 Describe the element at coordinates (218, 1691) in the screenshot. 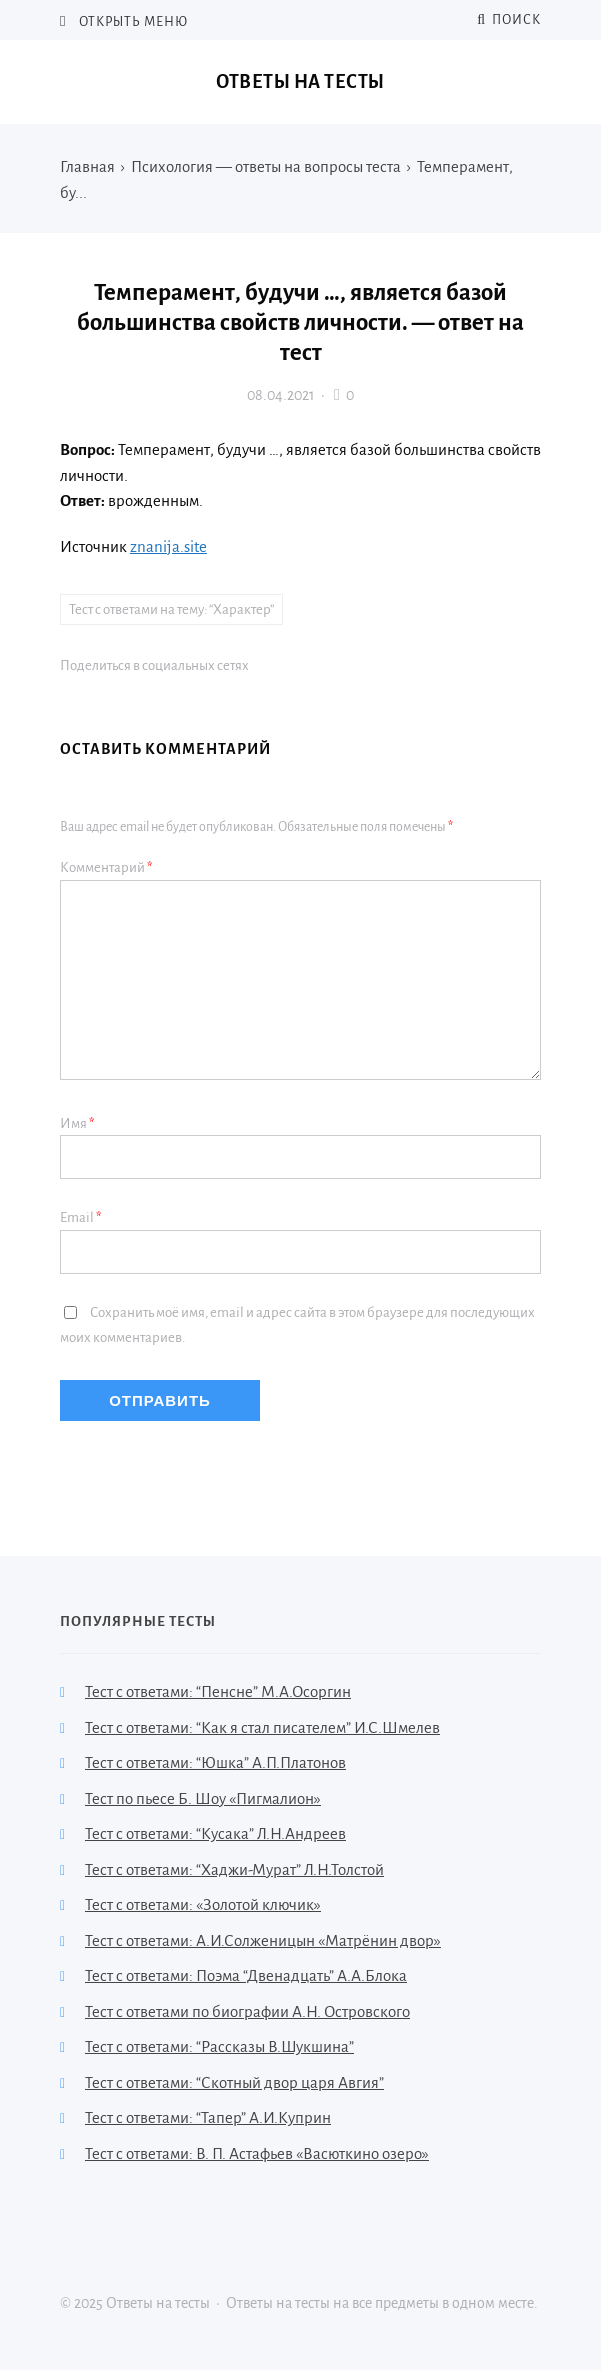

I see `Тест с ответами: “Пенсне” М.А.Осоргин` at that location.